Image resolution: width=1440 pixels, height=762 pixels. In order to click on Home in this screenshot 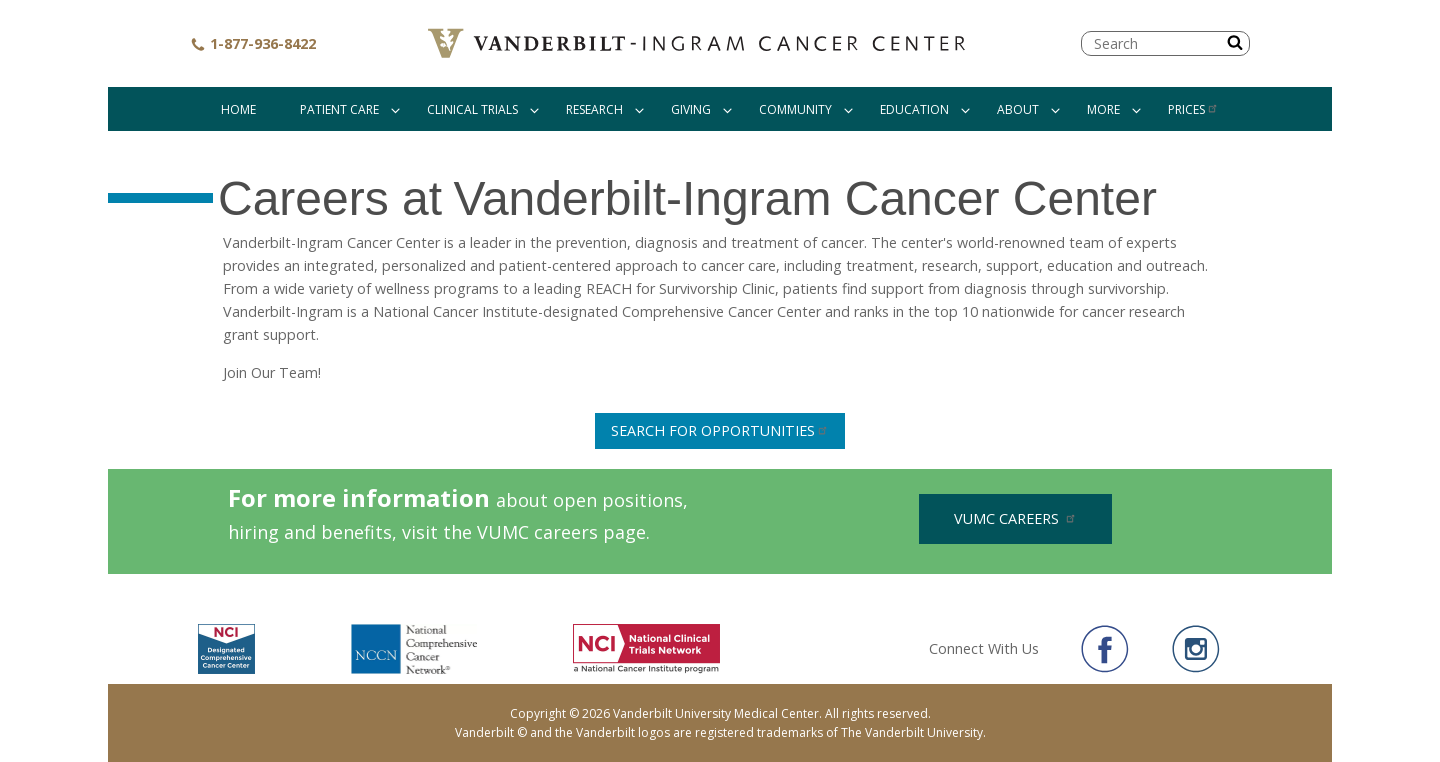, I will do `click(238, 109)`.